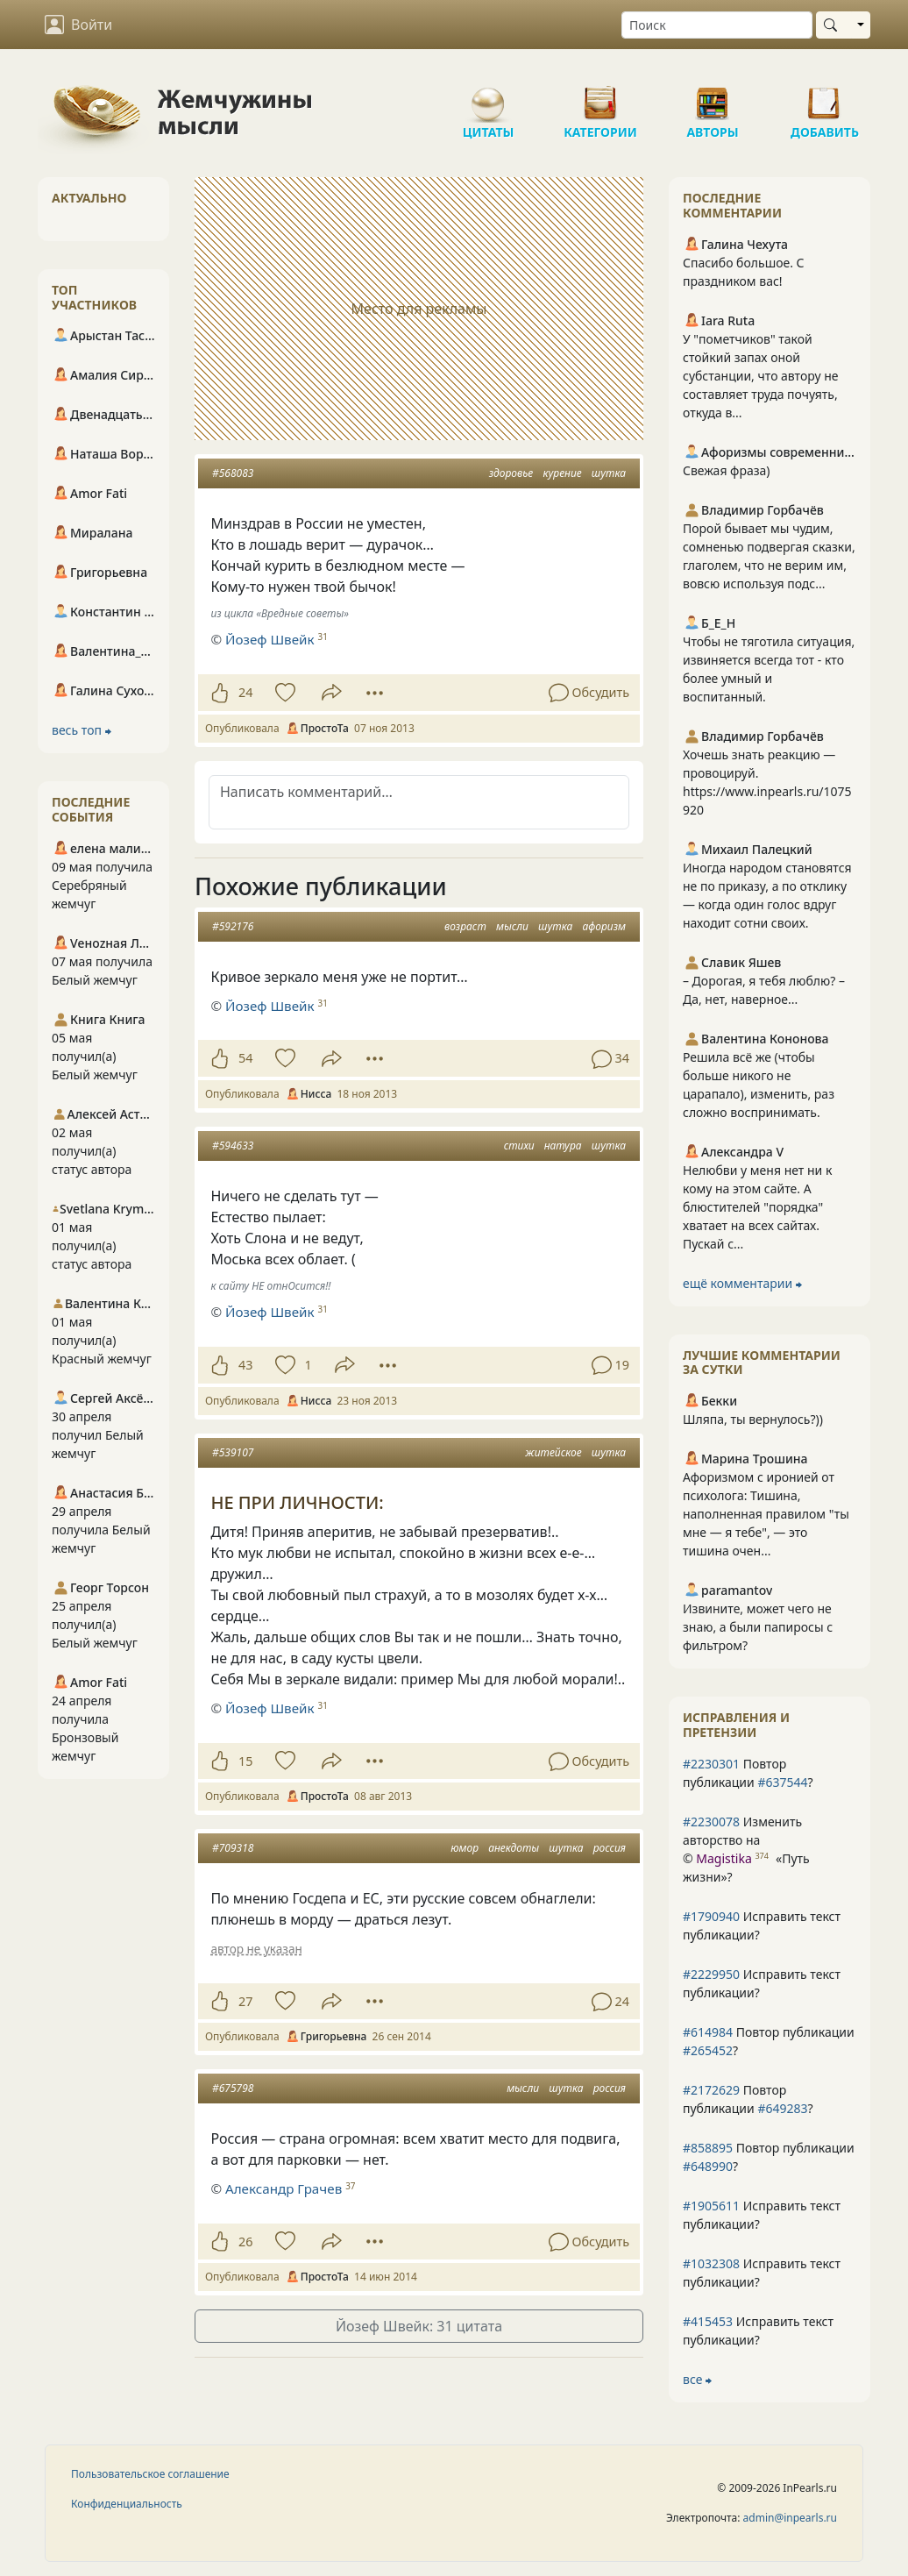  What do you see at coordinates (245, 1364) in the screenshot?
I see `43` at bounding box center [245, 1364].